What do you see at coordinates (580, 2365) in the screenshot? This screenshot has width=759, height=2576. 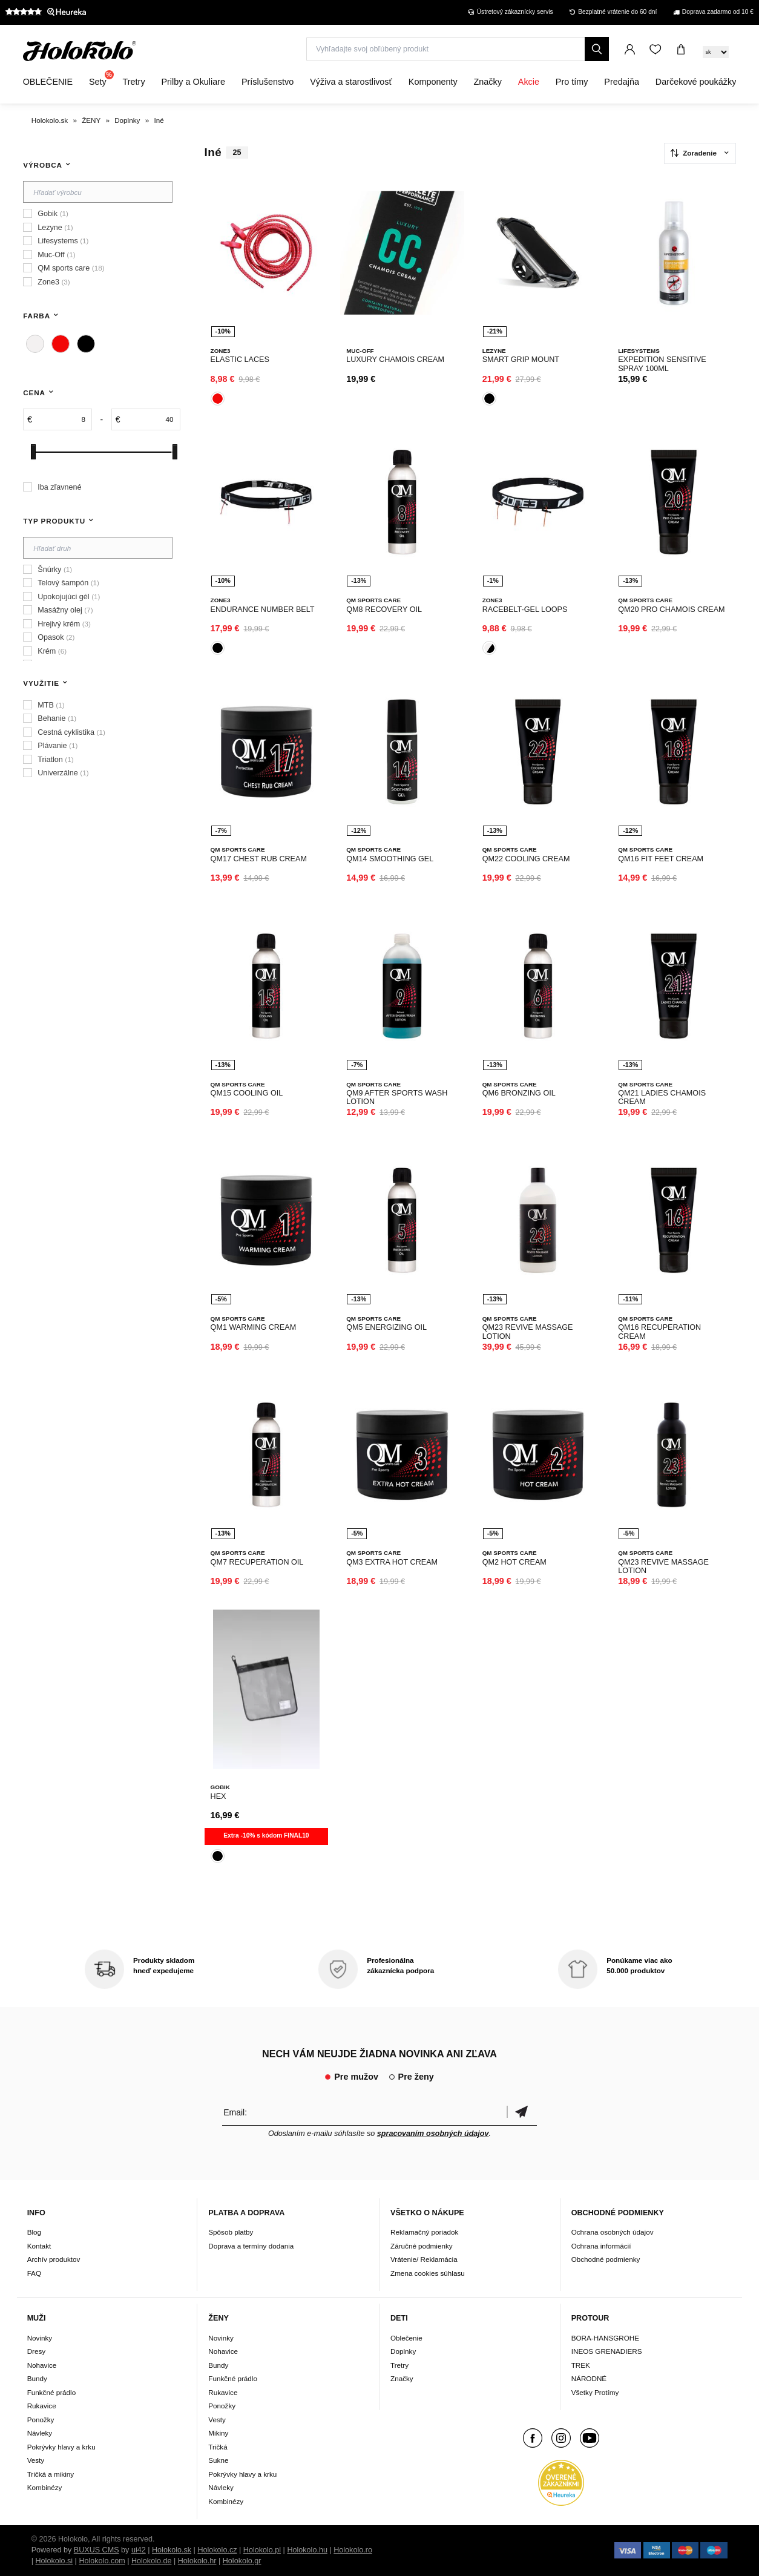 I see `TREK` at bounding box center [580, 2365].